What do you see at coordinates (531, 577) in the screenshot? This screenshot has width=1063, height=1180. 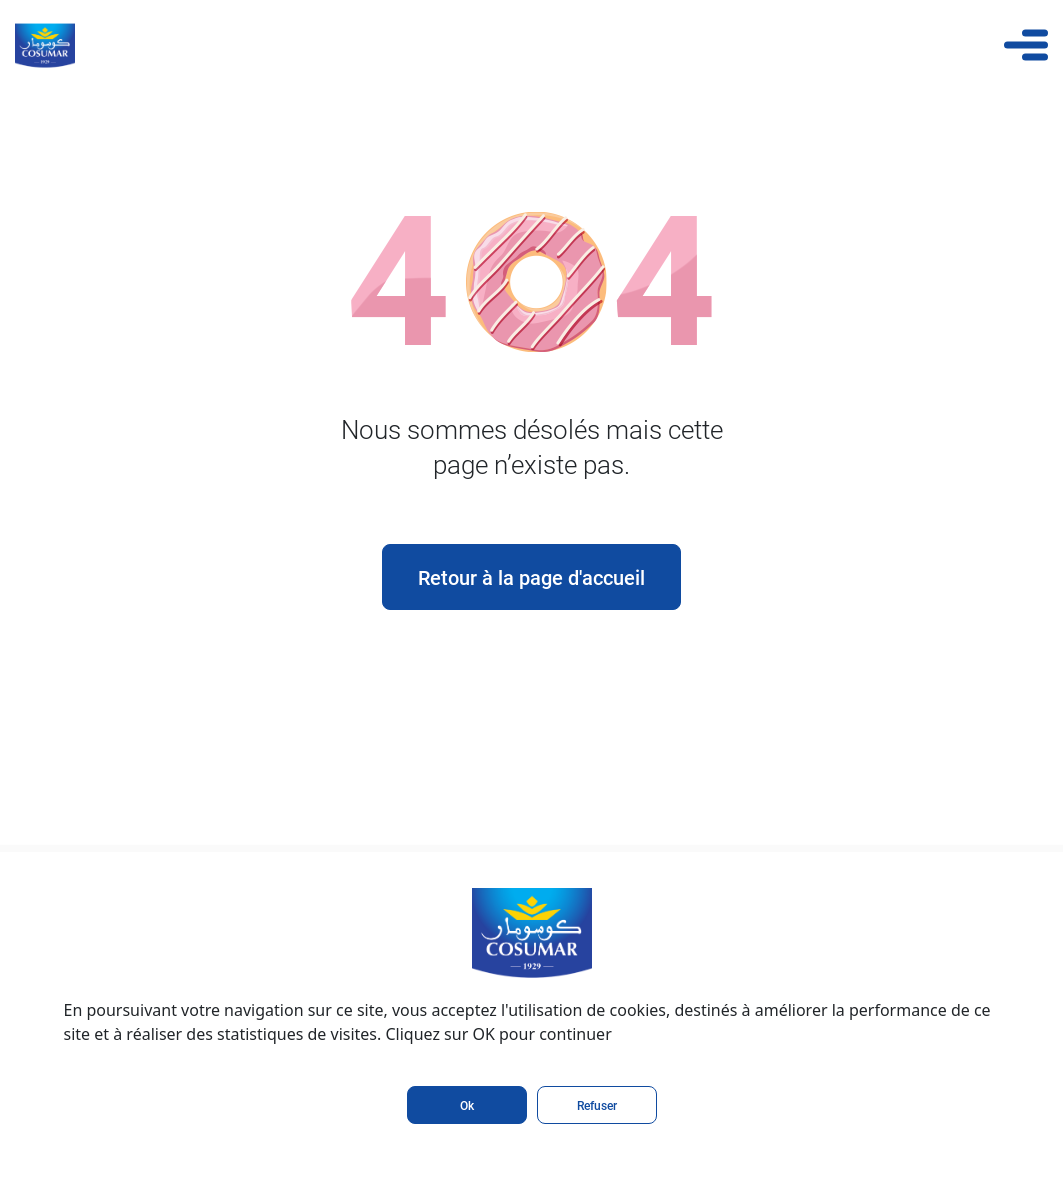 I see `Retour à la page d'accueil` at bounding box center [531, 577].